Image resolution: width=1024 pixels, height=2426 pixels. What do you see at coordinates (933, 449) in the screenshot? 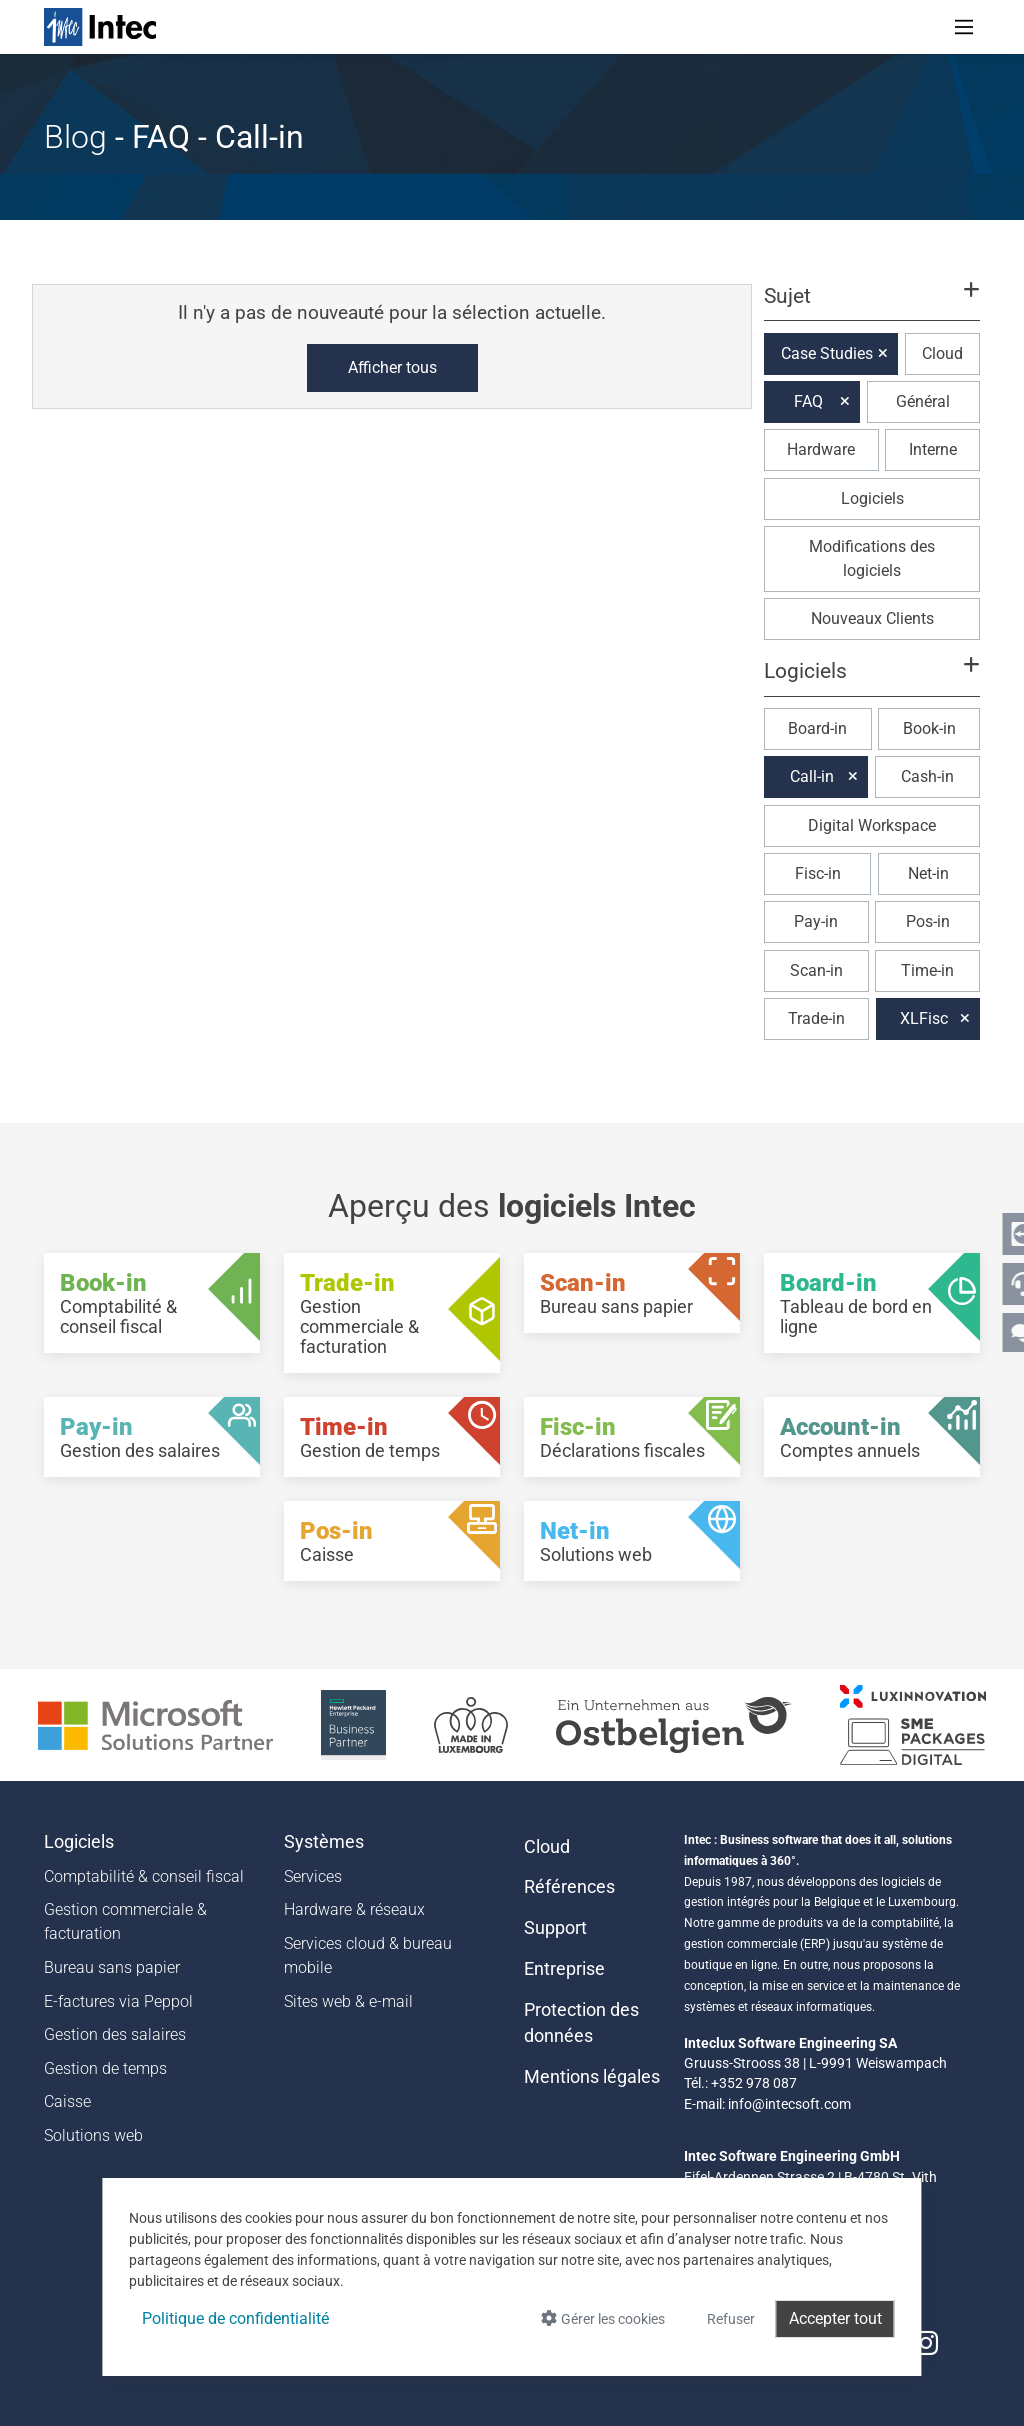
I see `Interne` at bounding box center [933, 449].